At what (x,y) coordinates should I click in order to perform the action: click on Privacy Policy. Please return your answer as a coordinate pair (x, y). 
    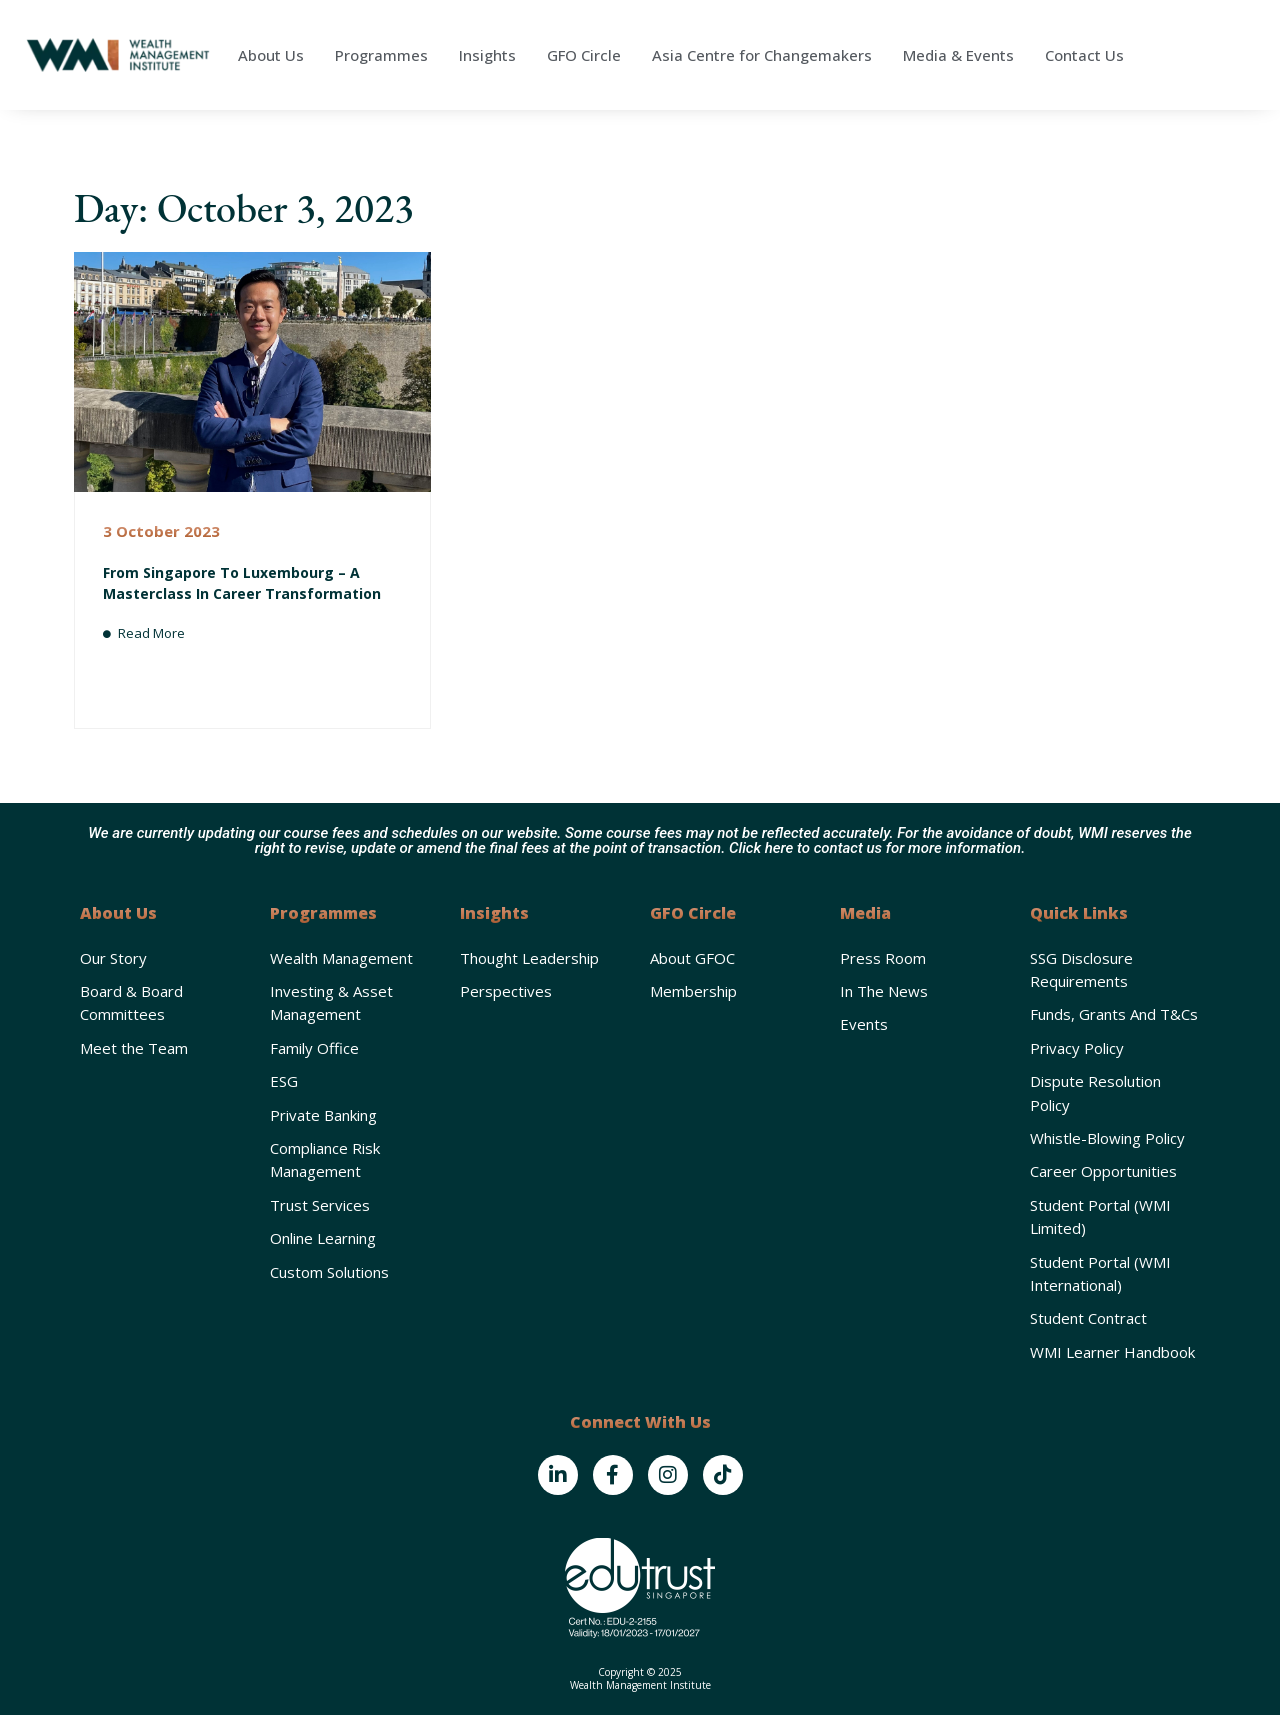
    Looking at the image, I should click on (1077, 1048).